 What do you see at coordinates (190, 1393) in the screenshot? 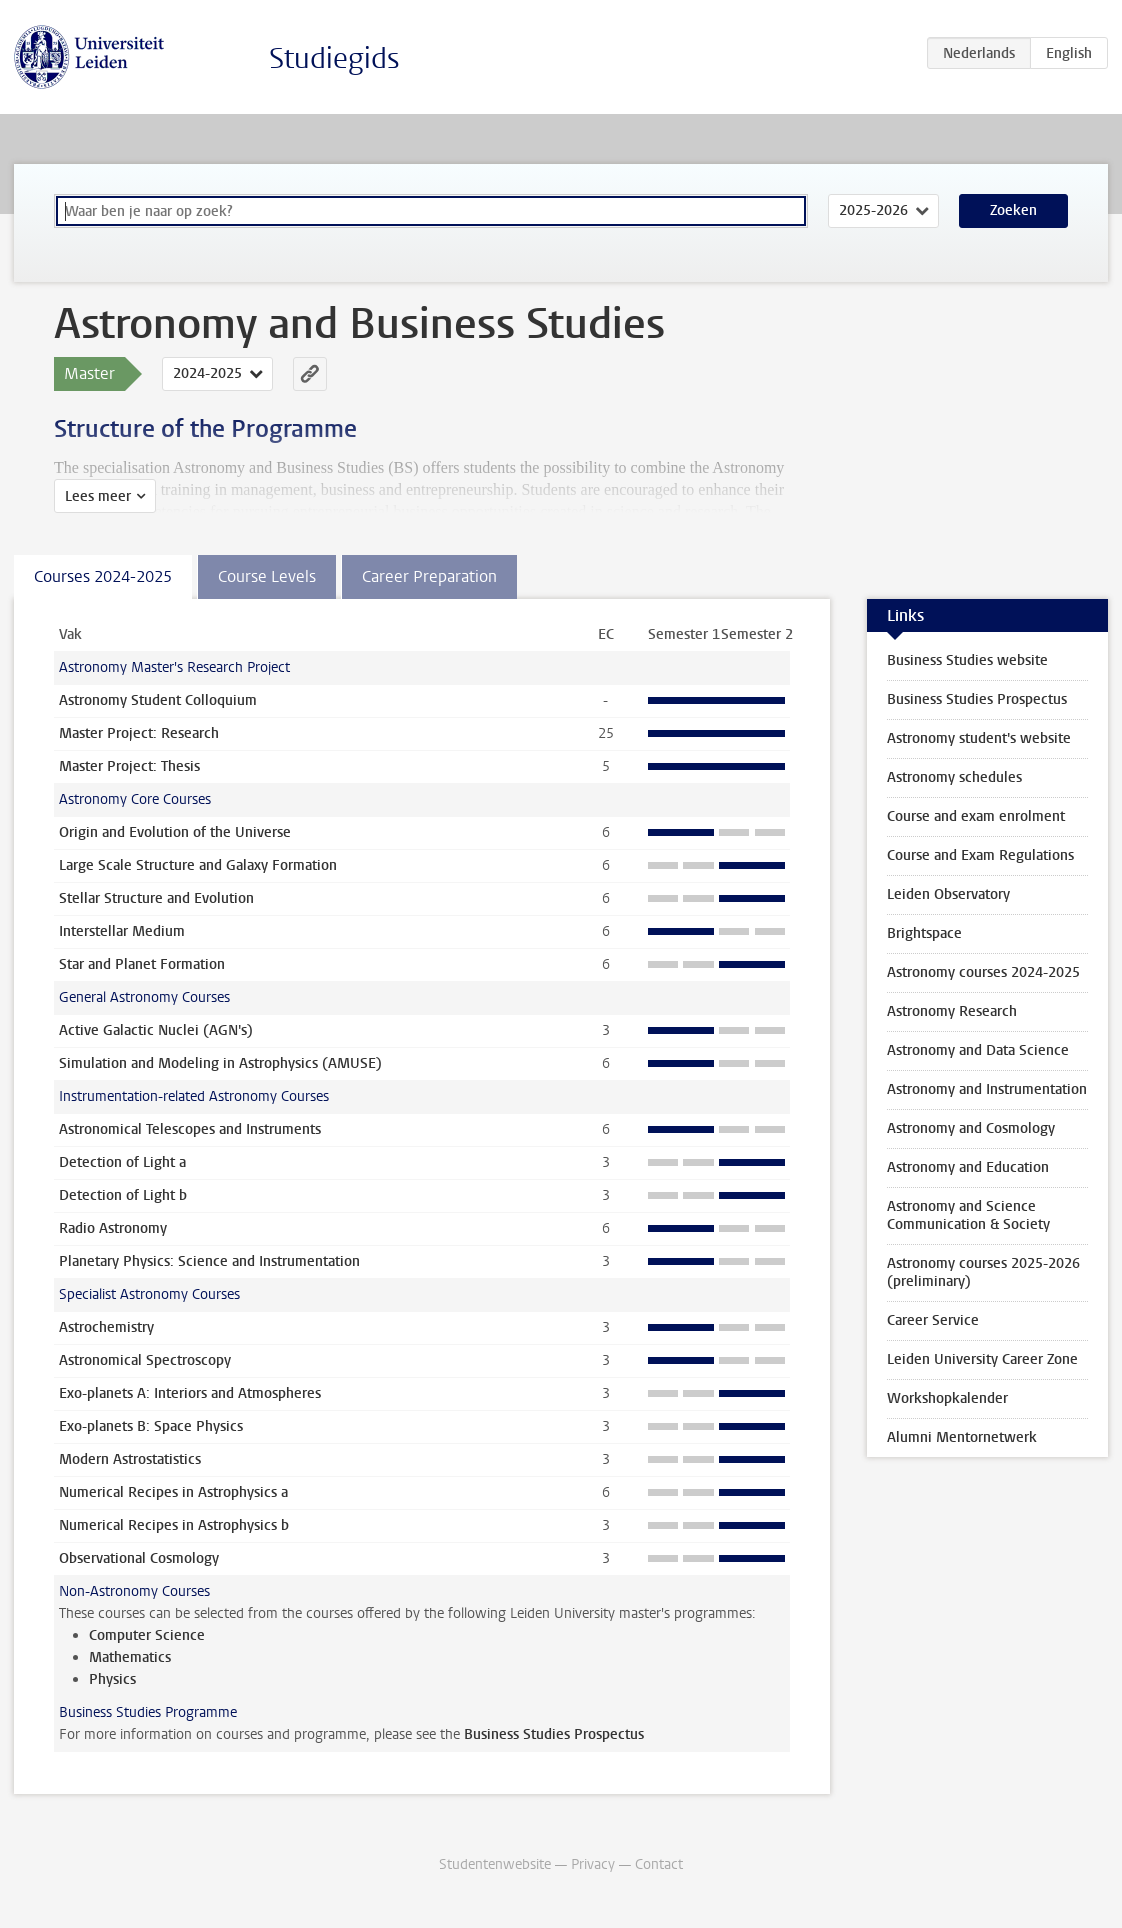
I see `Exo-planets A: Interiors and Atmospheres` at bounding box center [190, 1393].